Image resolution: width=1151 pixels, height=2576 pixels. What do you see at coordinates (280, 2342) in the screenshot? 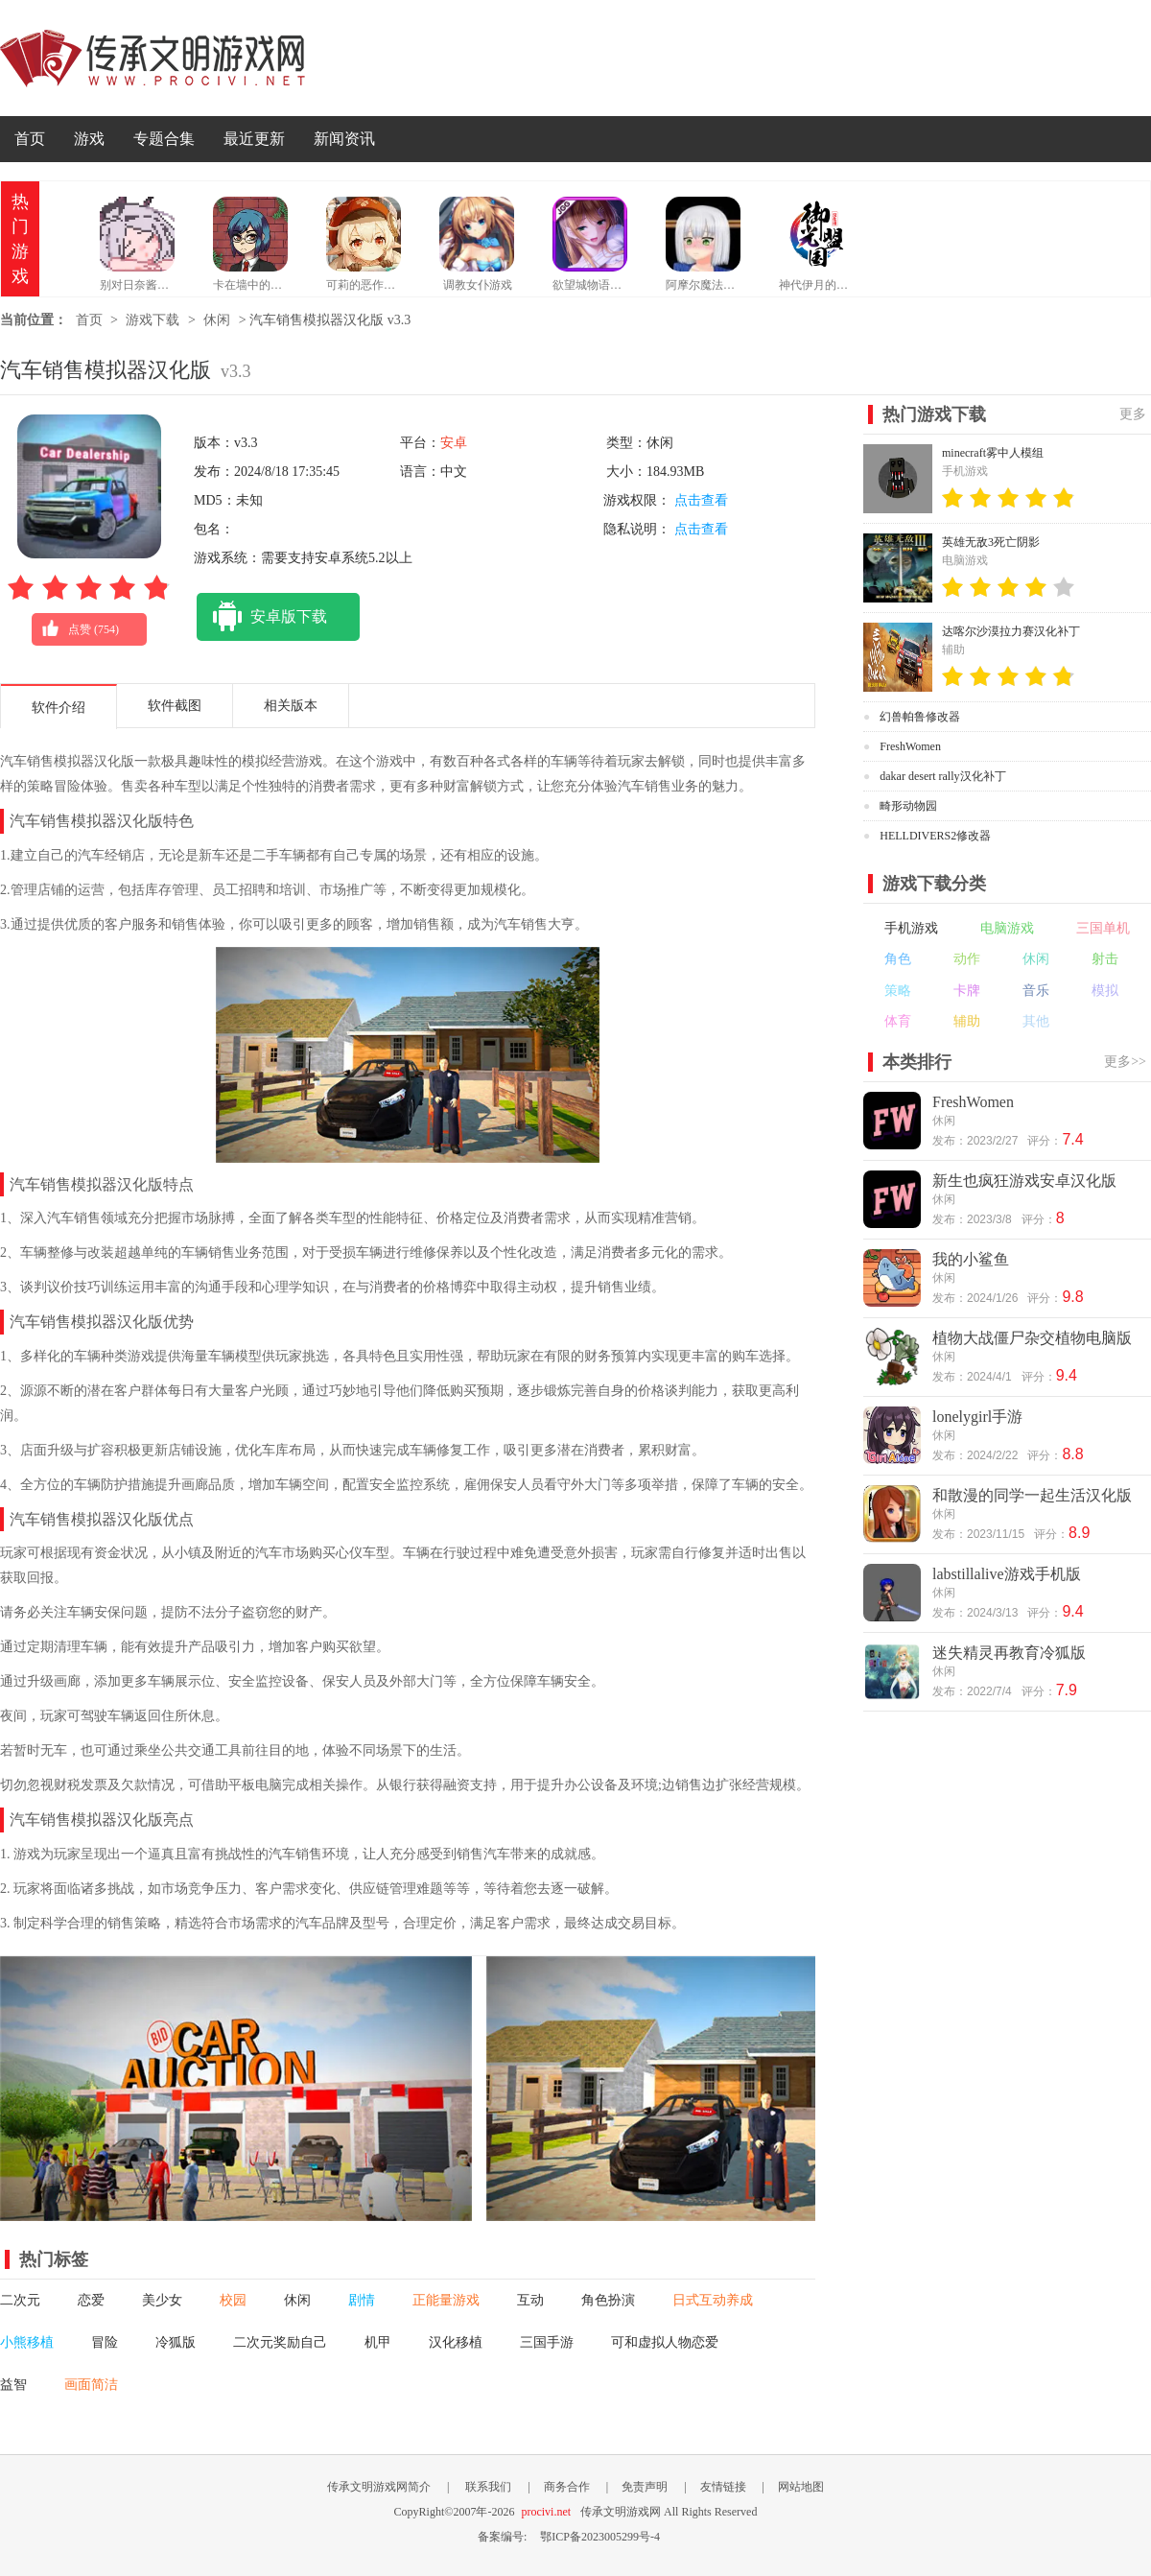
I see `二次元奖励自己` at bounding box center [280, 2342].